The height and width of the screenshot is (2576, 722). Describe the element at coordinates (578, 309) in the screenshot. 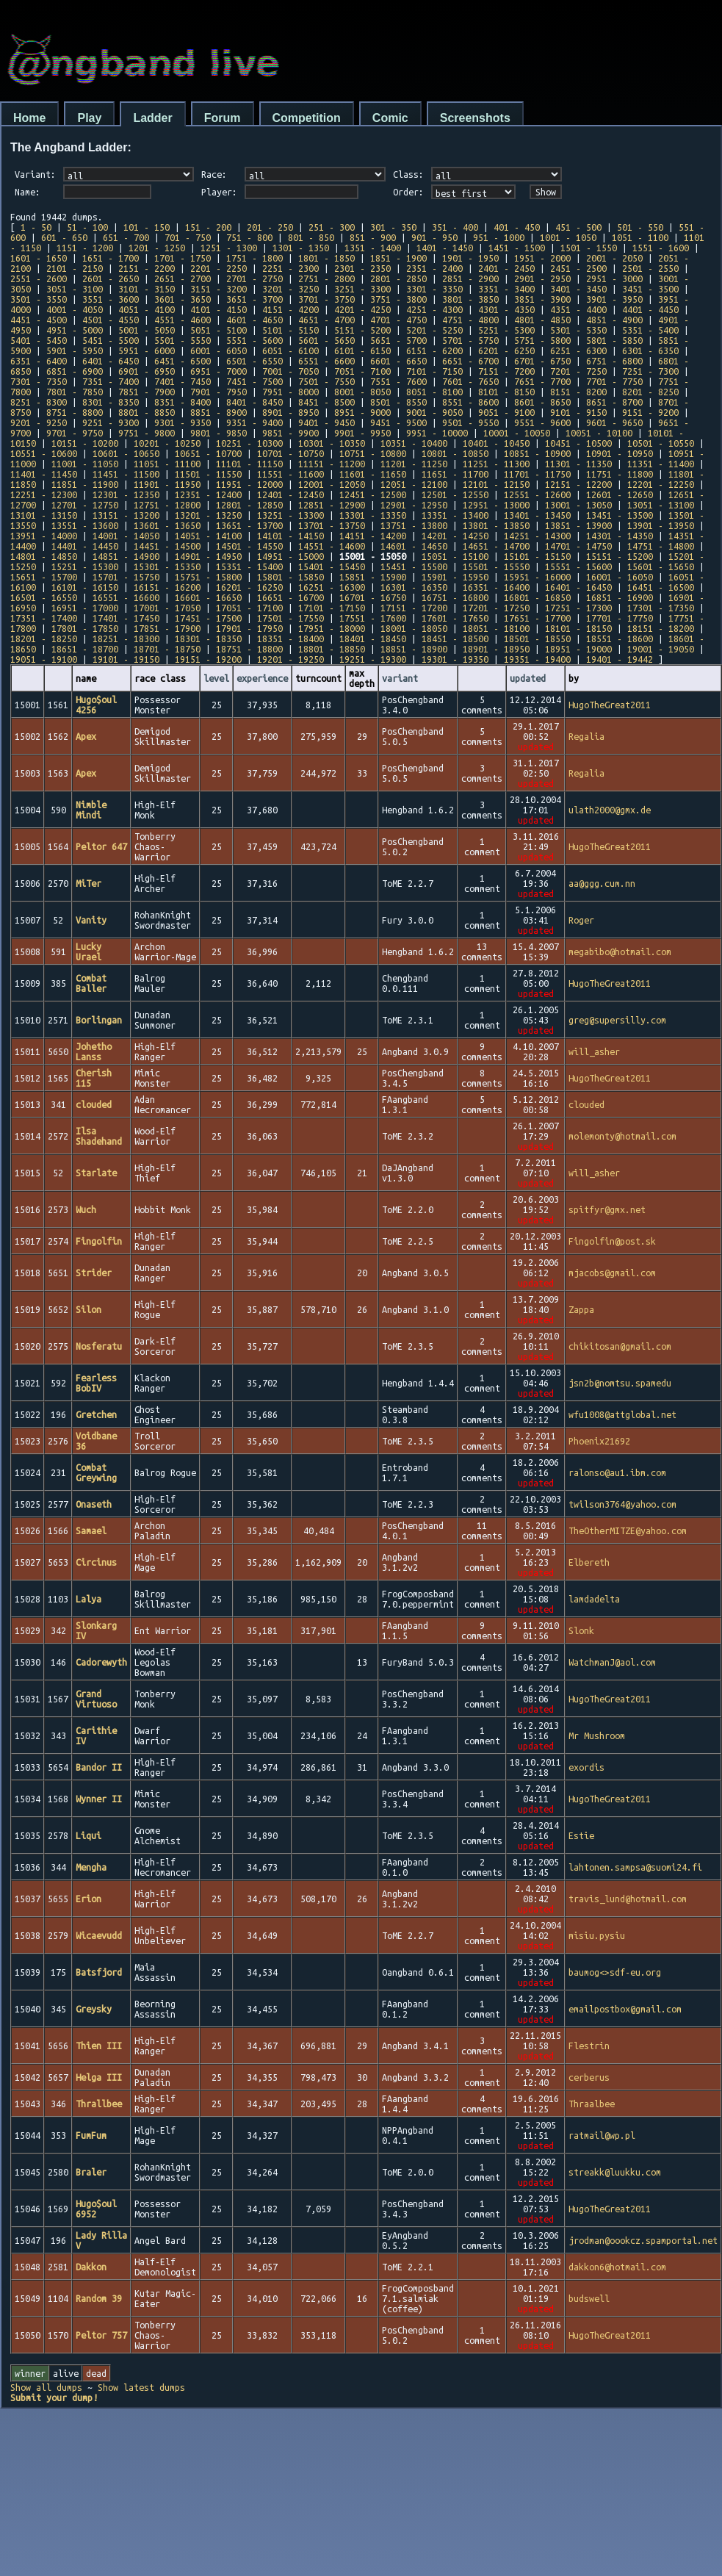

I see `4351 - 4400` at that location.